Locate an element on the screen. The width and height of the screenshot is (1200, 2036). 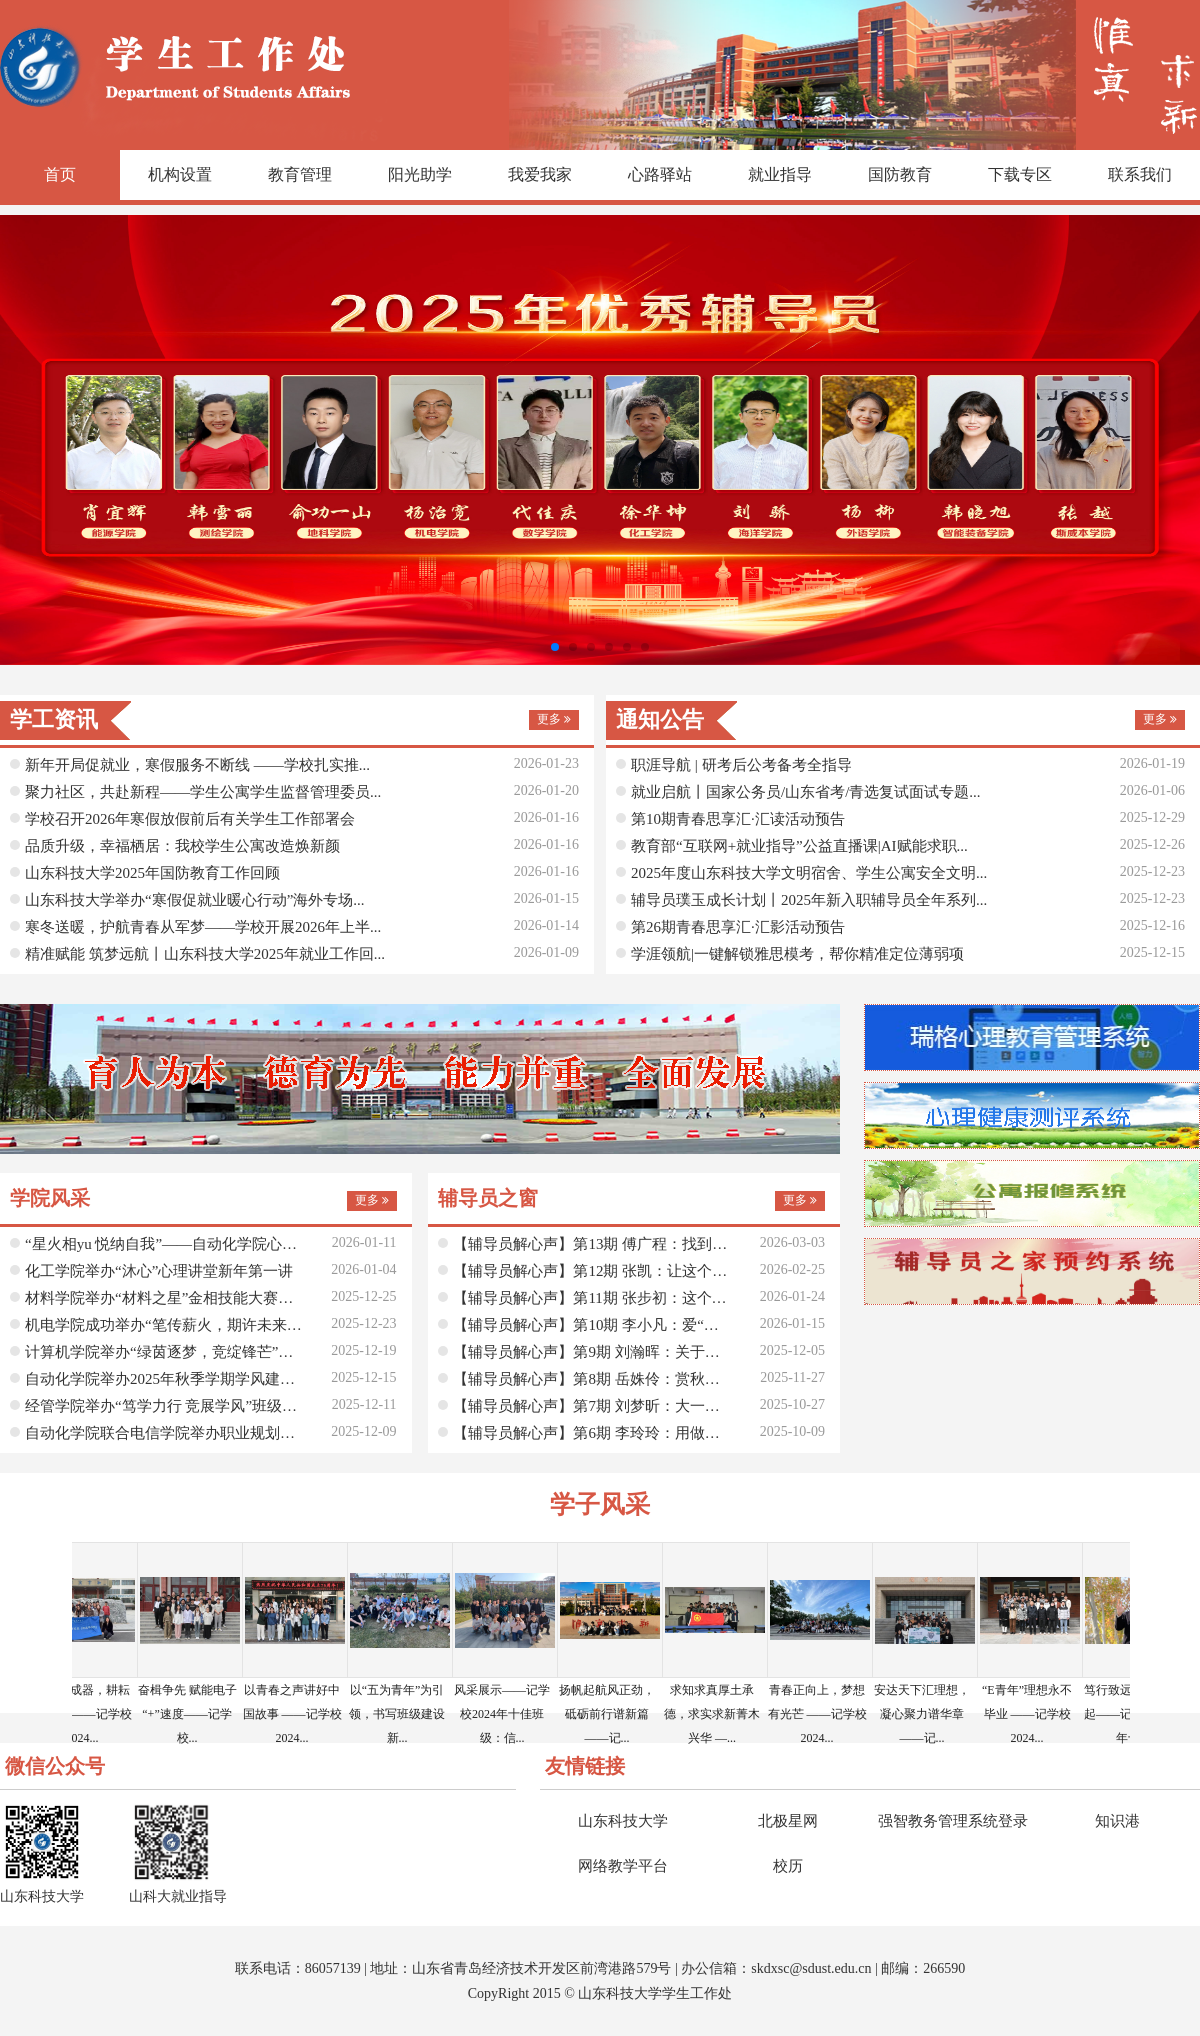
精准赋能 筑梦远航丨山东科技大学2025年就业工作回... is located at coordinates (205, 954).